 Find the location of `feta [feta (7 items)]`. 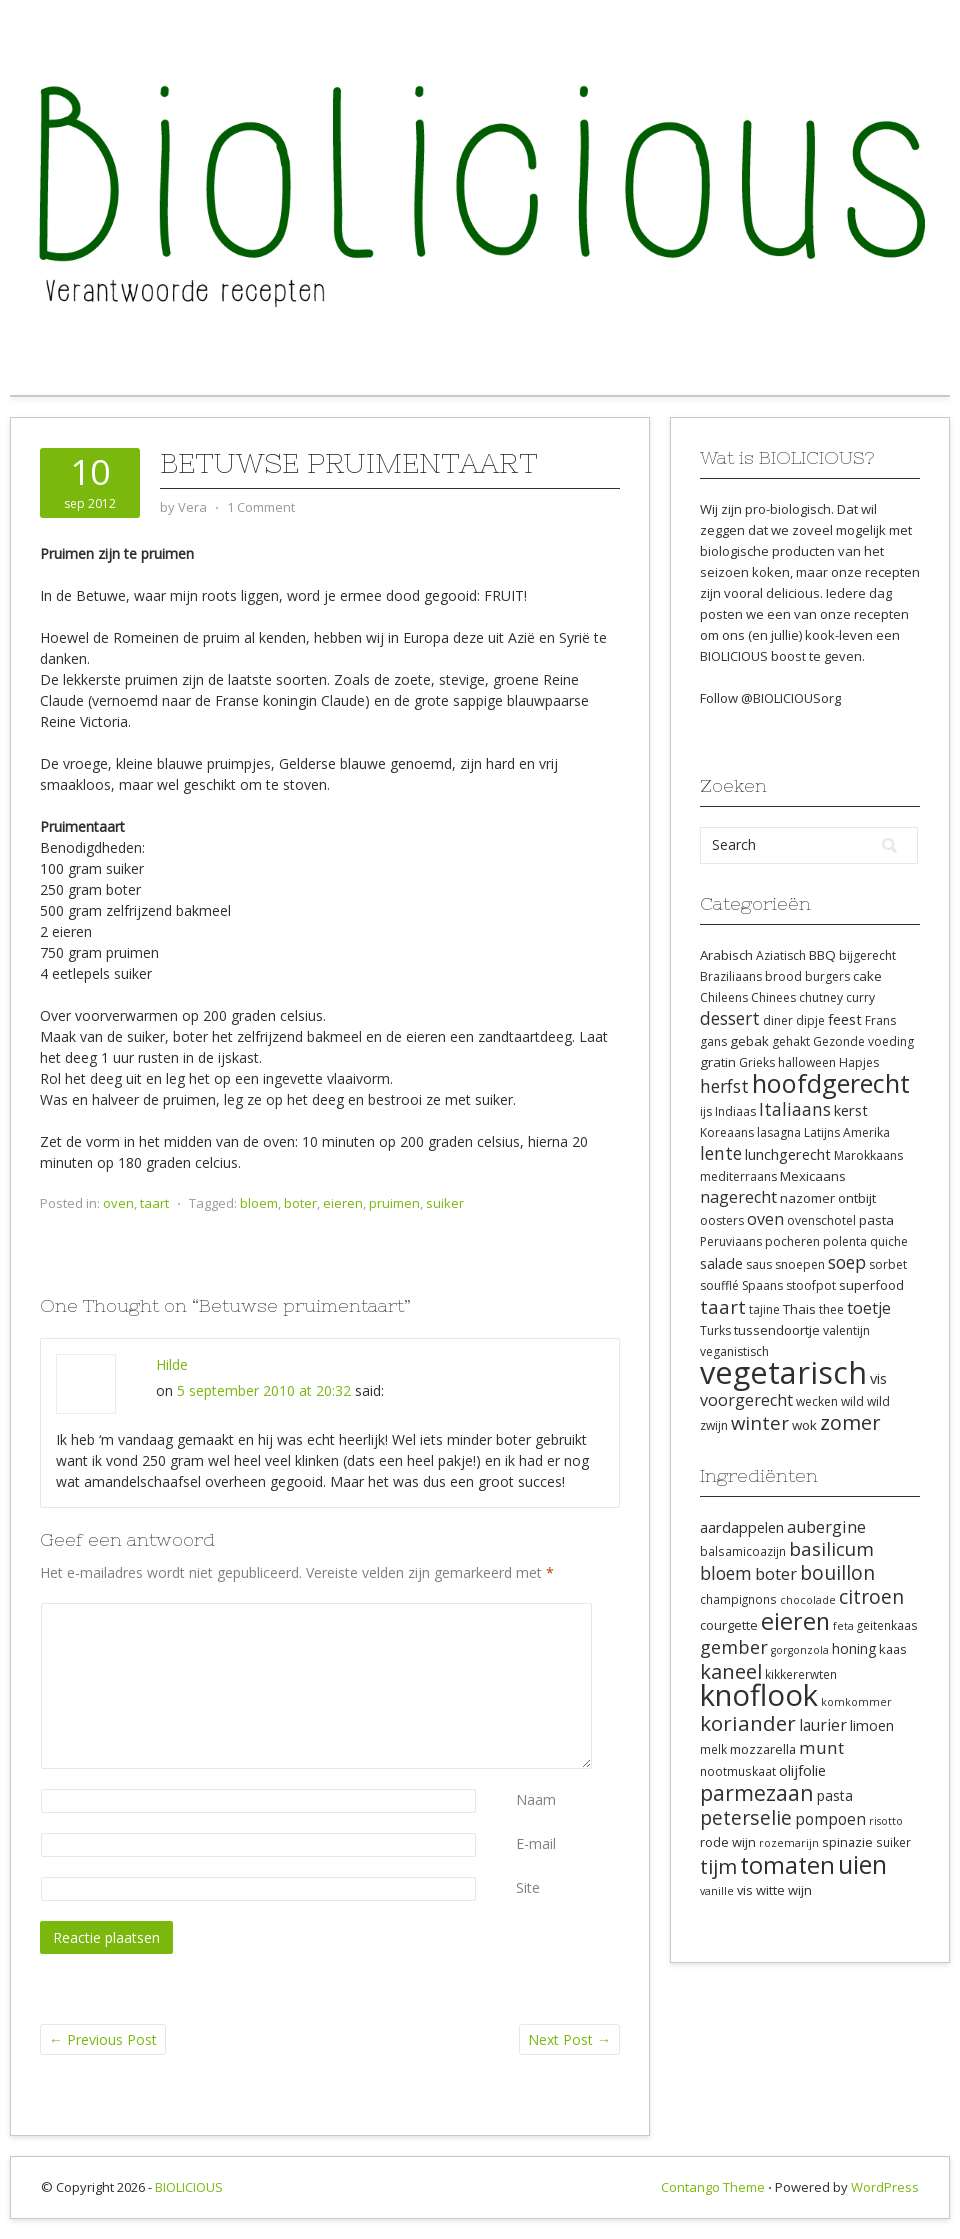

feta [feta (7 items)] is located at coordinates (843, 1626).